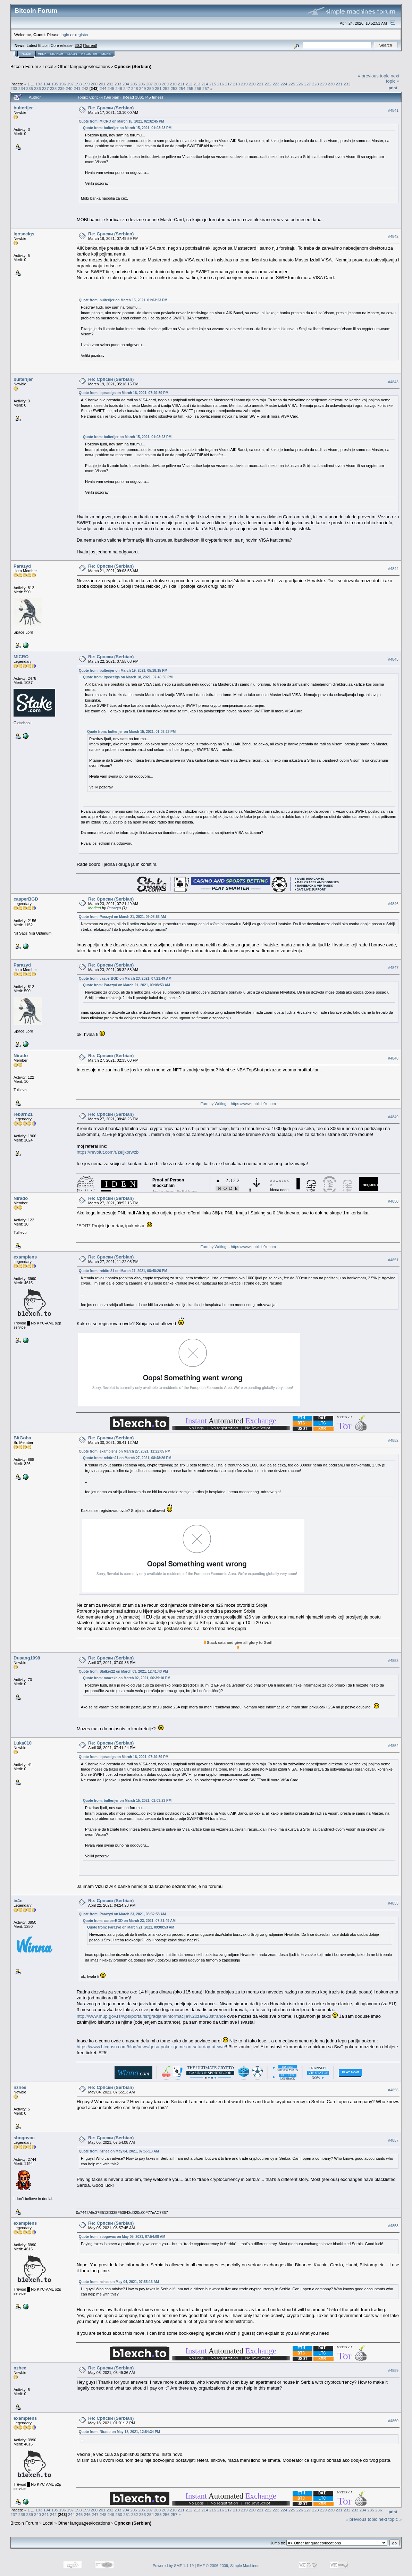 The width and height of the screenshot is (412, 2576). What do you see at coordinates (165, 84) in the screenshot?
I see `209` at bounding box center [165, 84].